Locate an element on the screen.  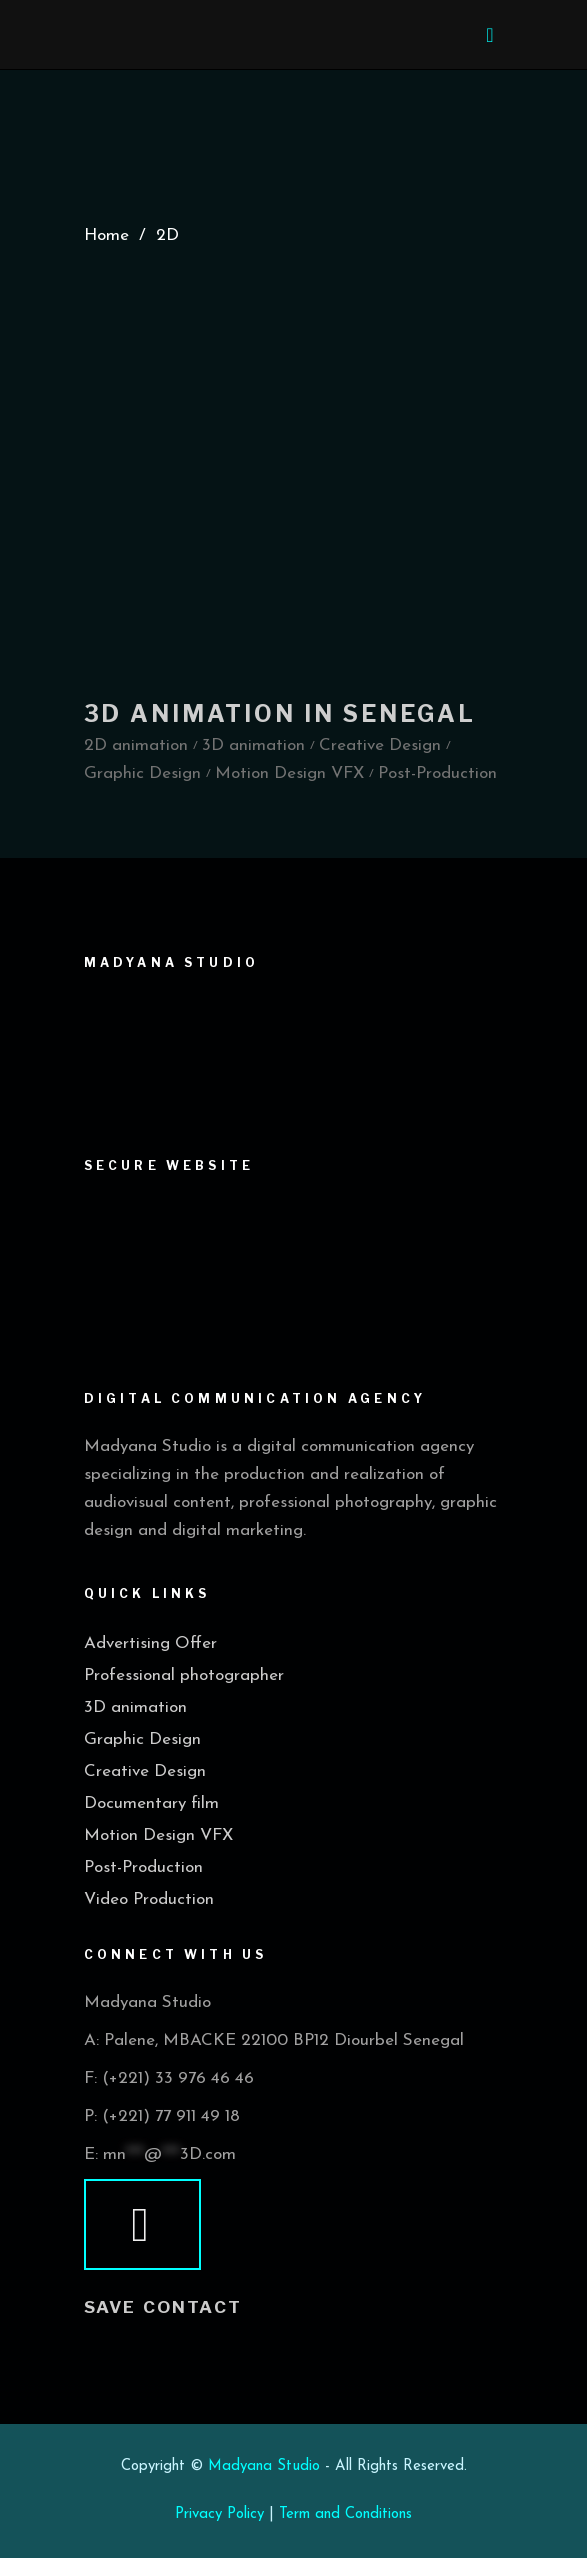
Professional photographer is located at coordinates (184, 1675).